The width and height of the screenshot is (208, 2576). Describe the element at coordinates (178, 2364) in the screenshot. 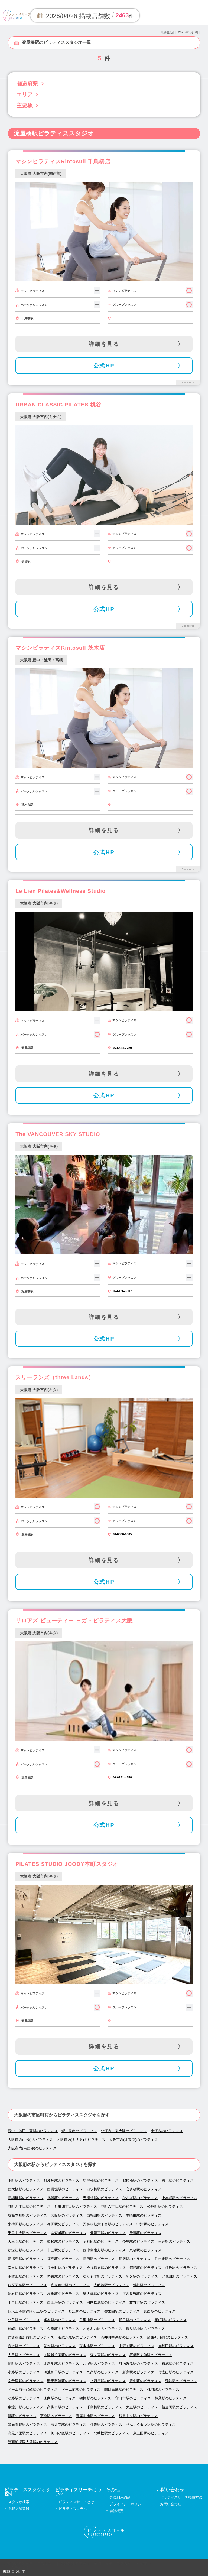

I see `布施駅のピラティス` at that location.